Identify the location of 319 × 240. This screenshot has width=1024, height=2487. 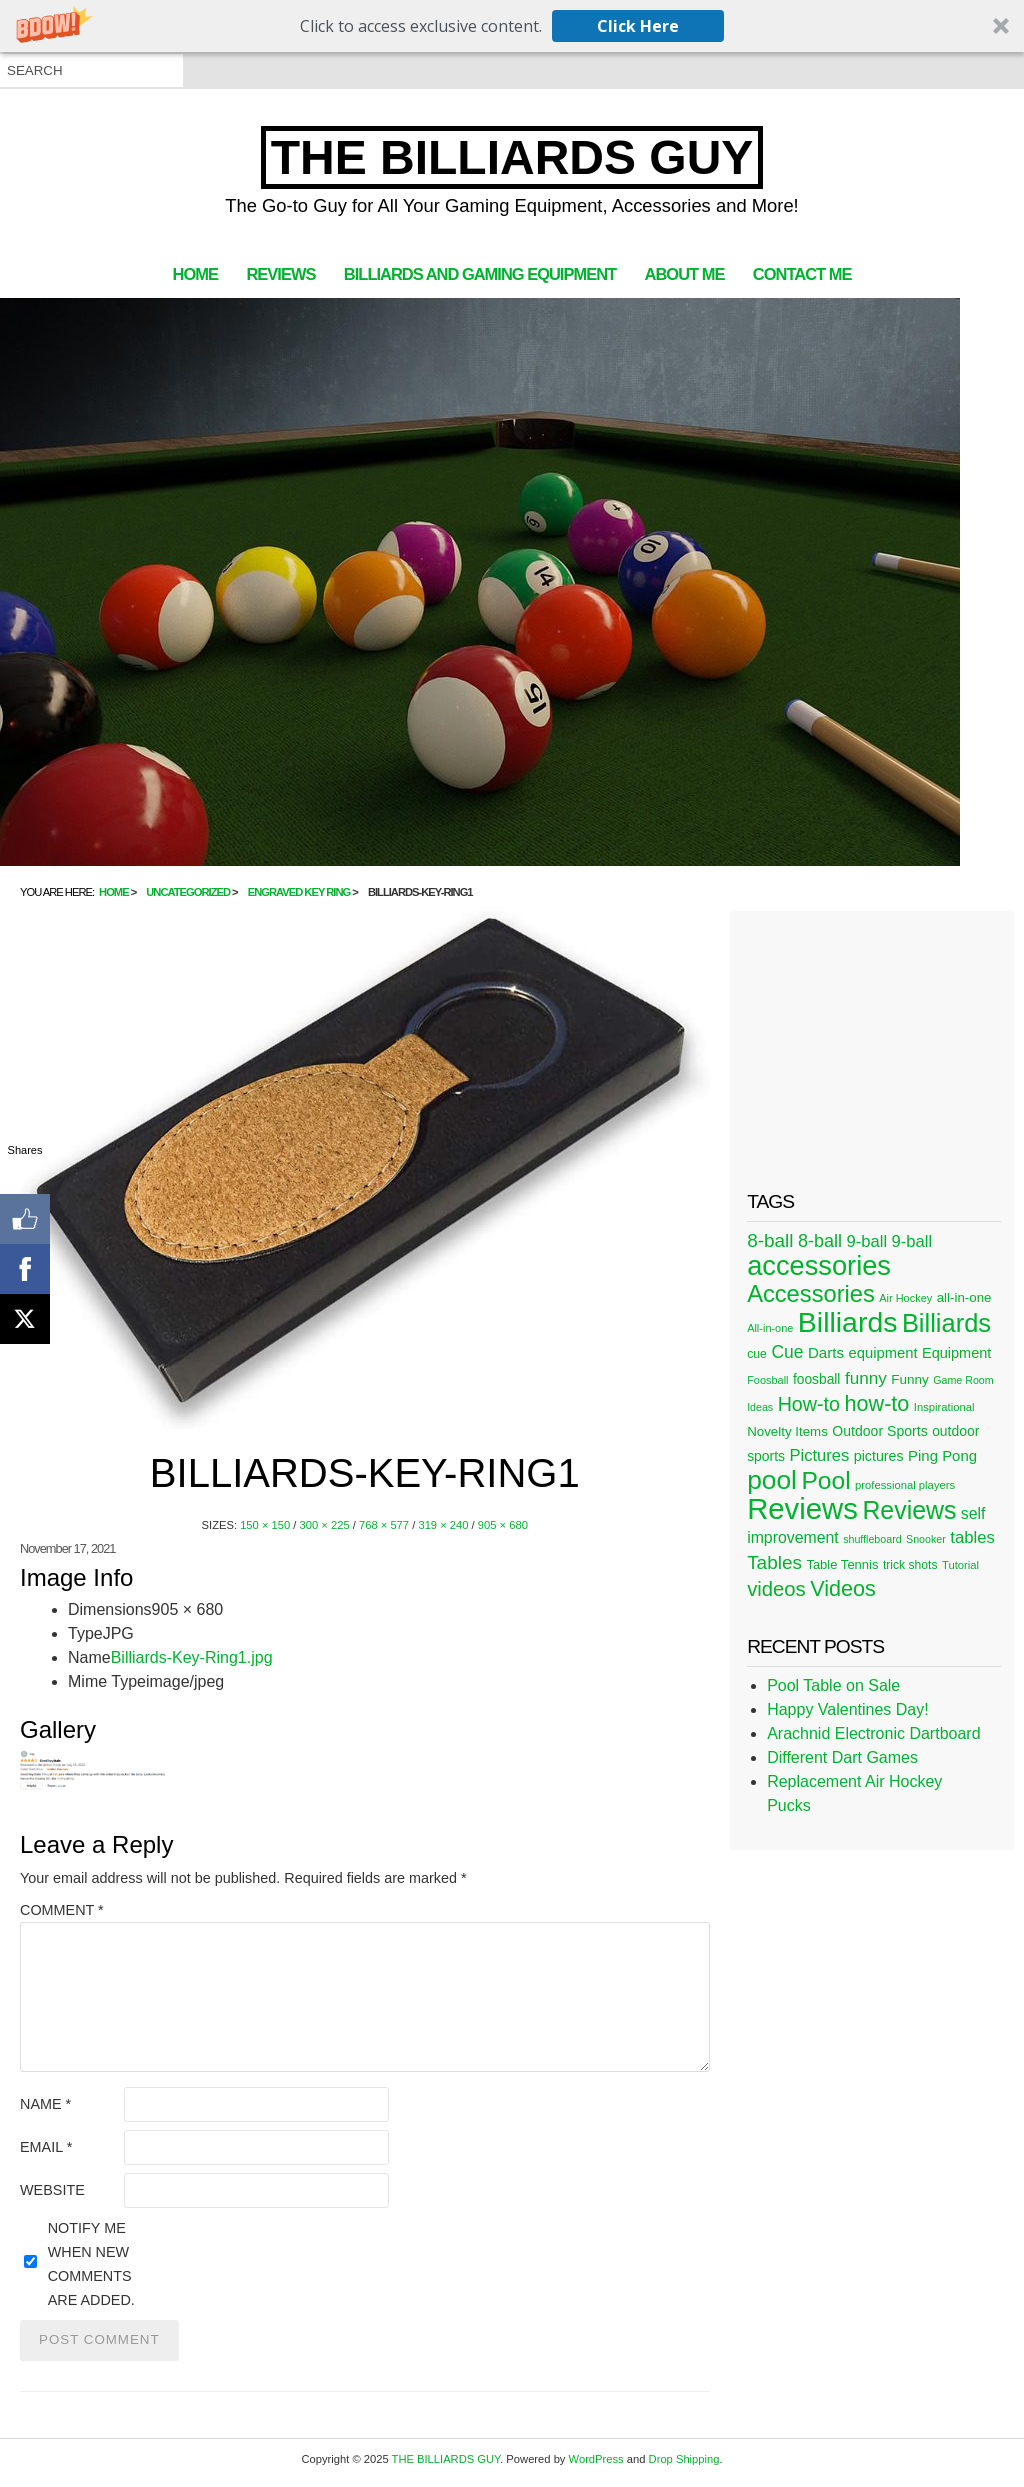
(443, 1525).